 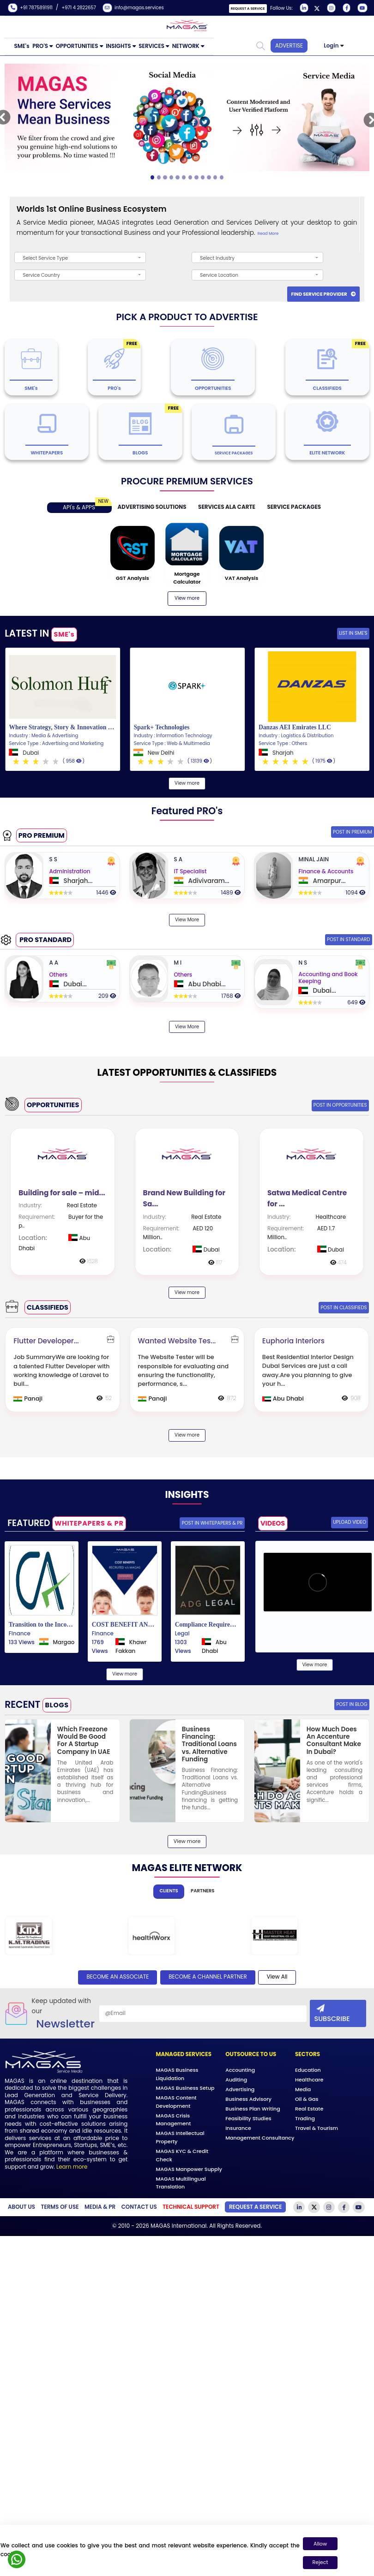 I want to click on Login, so click(x=331, y=45).